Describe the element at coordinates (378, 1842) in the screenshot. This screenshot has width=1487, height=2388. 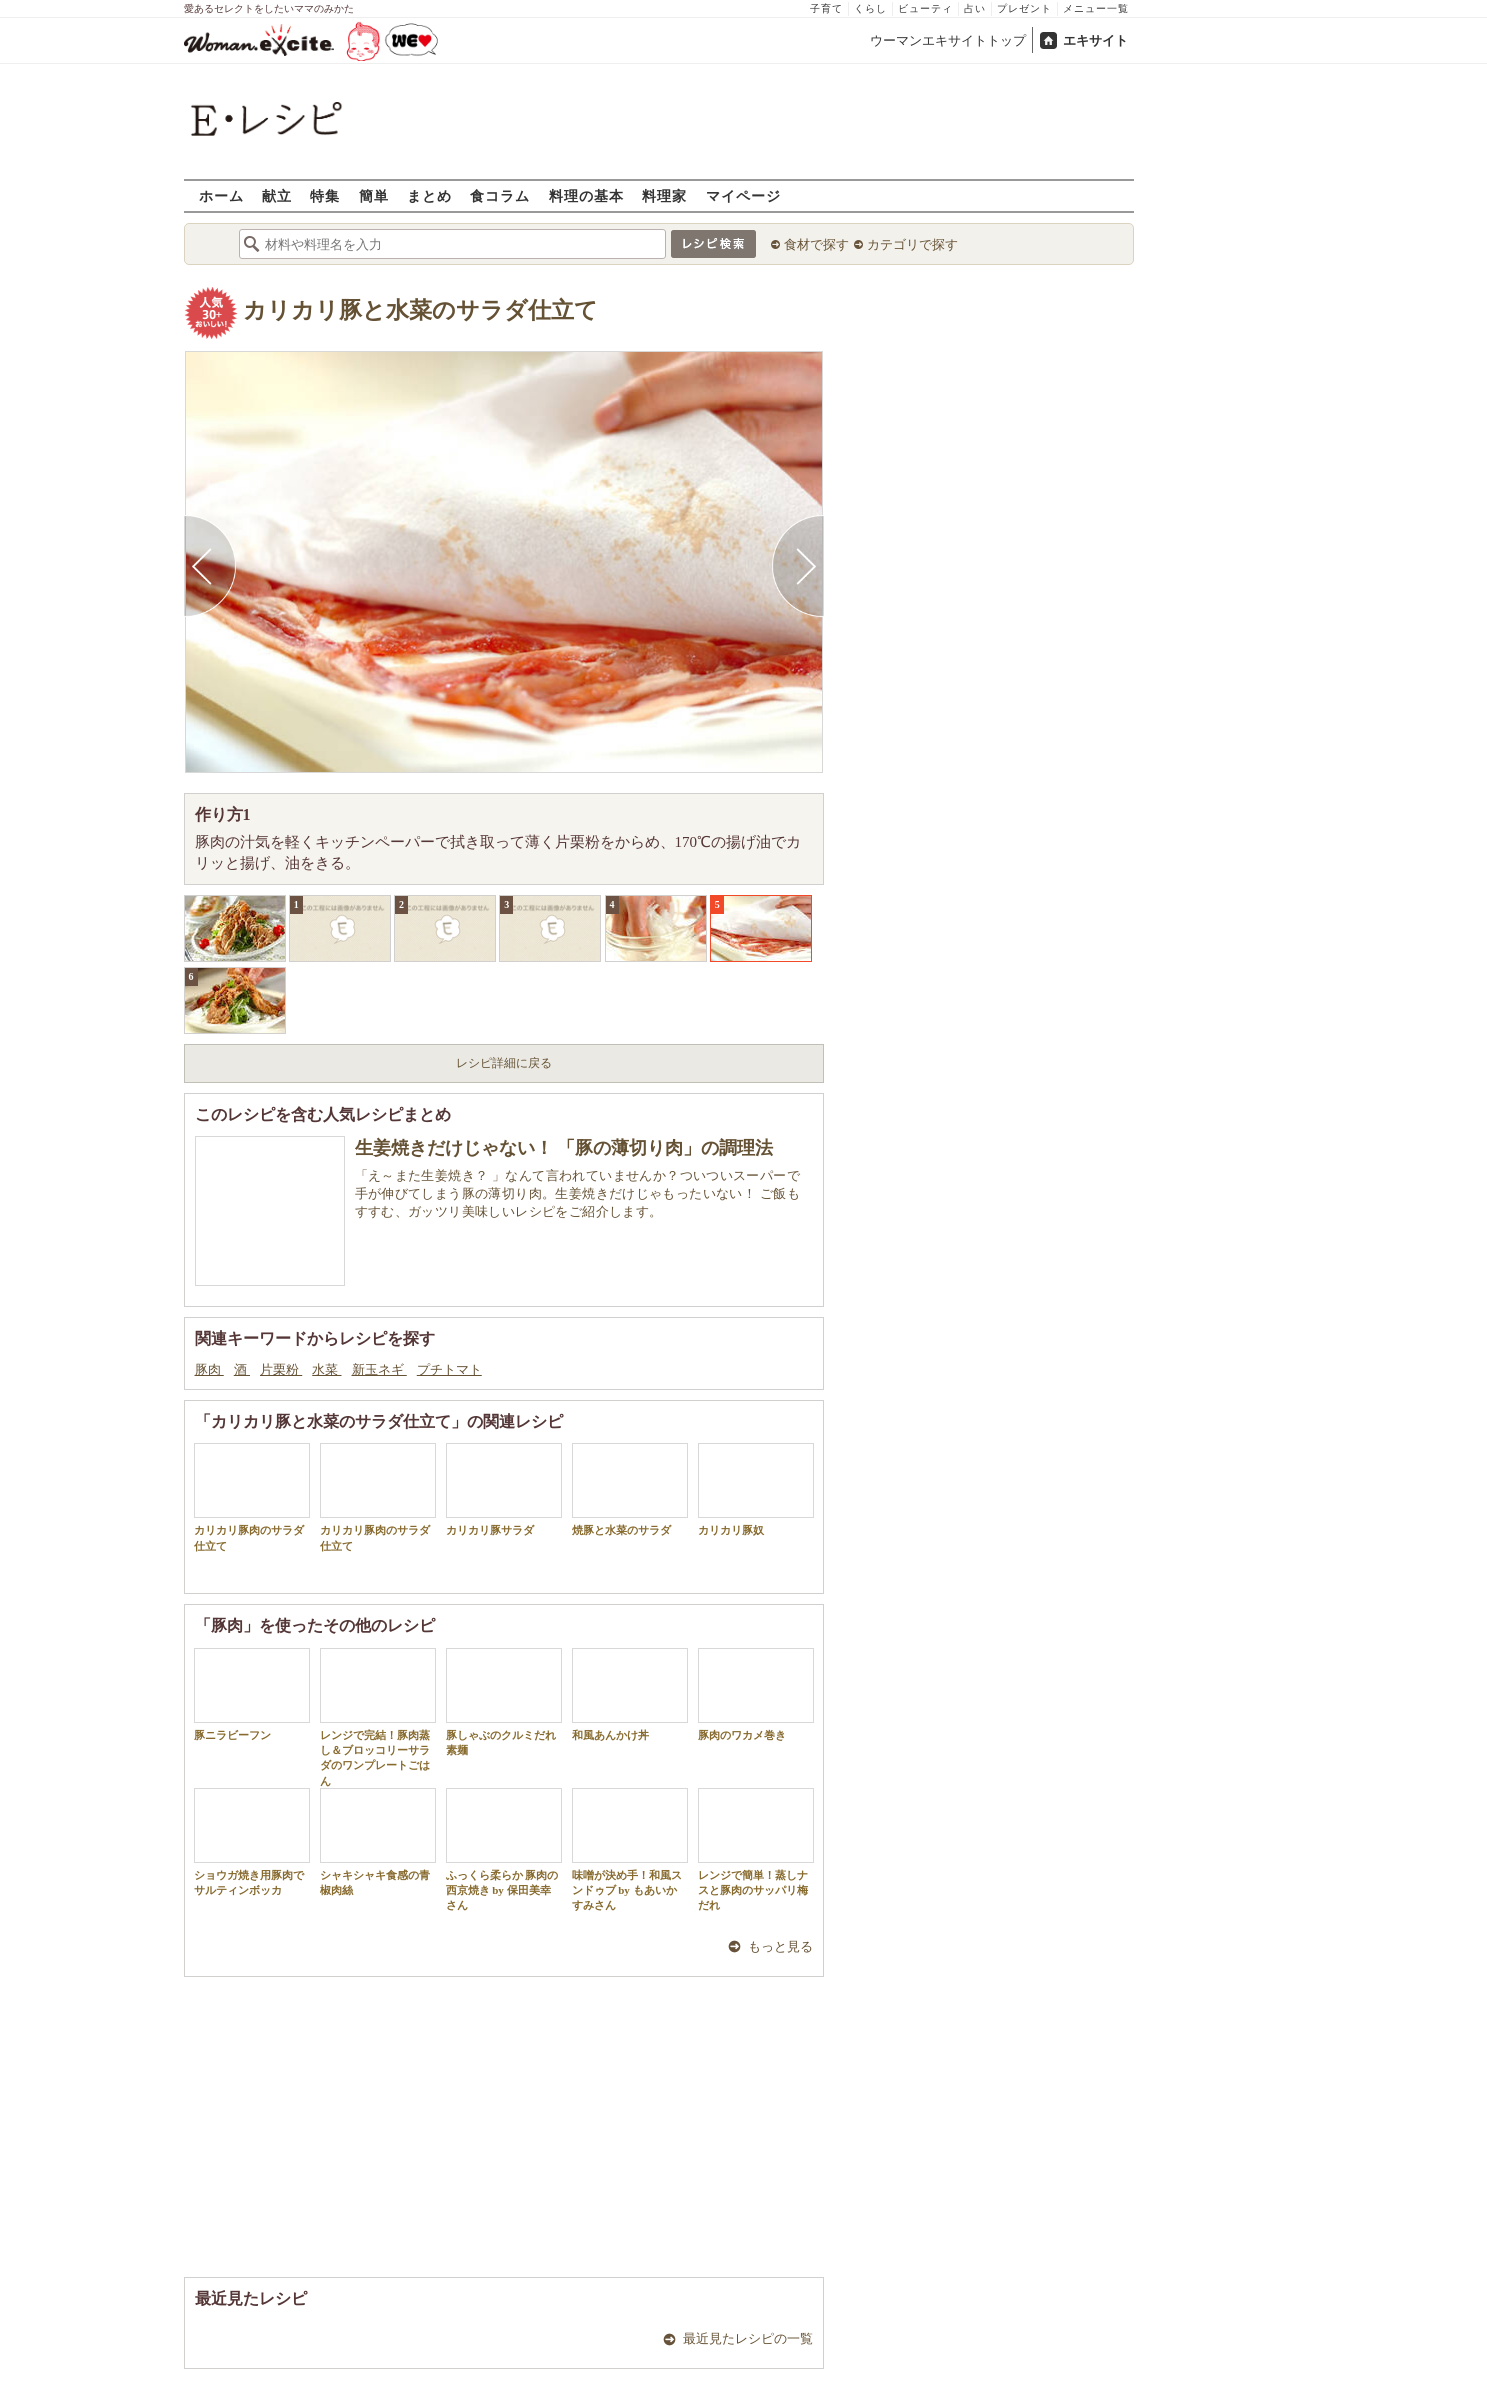
I see `シャキシャキ食感の青椒肉絲` at that location.